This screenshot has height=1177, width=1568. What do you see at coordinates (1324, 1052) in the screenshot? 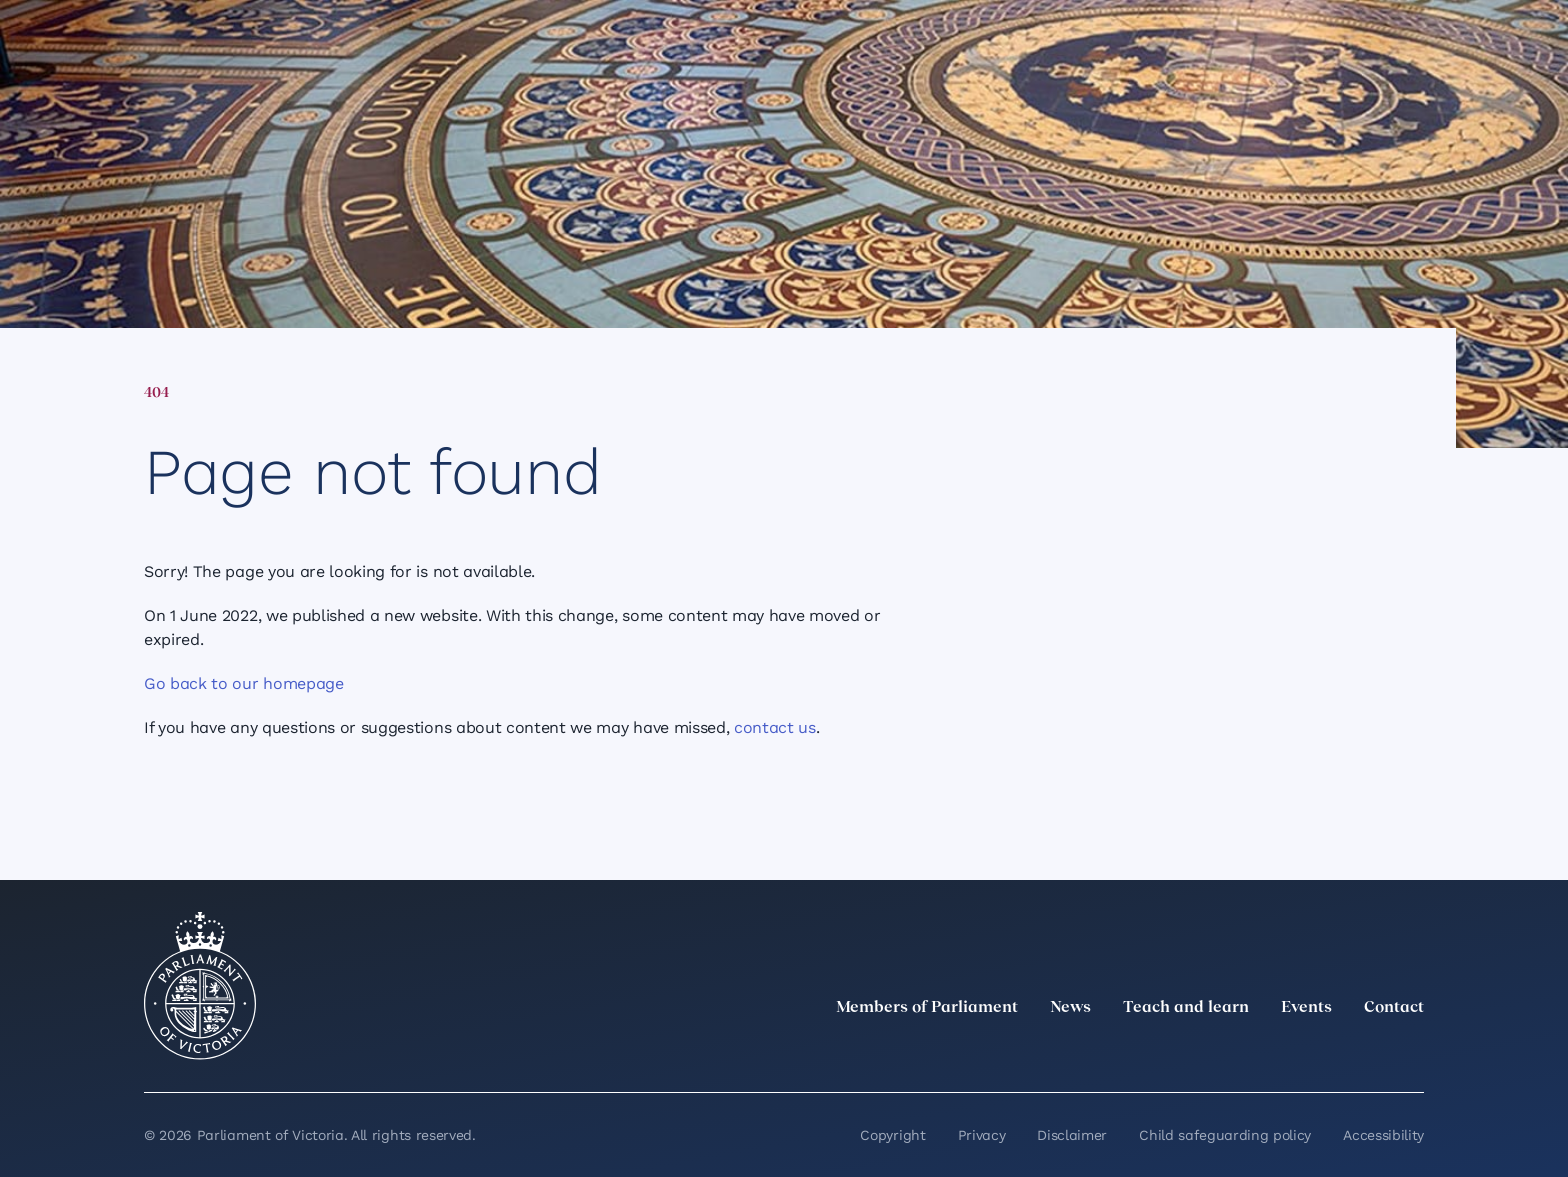
I see `[Facebook]` at bounding box center [1324, 1052].